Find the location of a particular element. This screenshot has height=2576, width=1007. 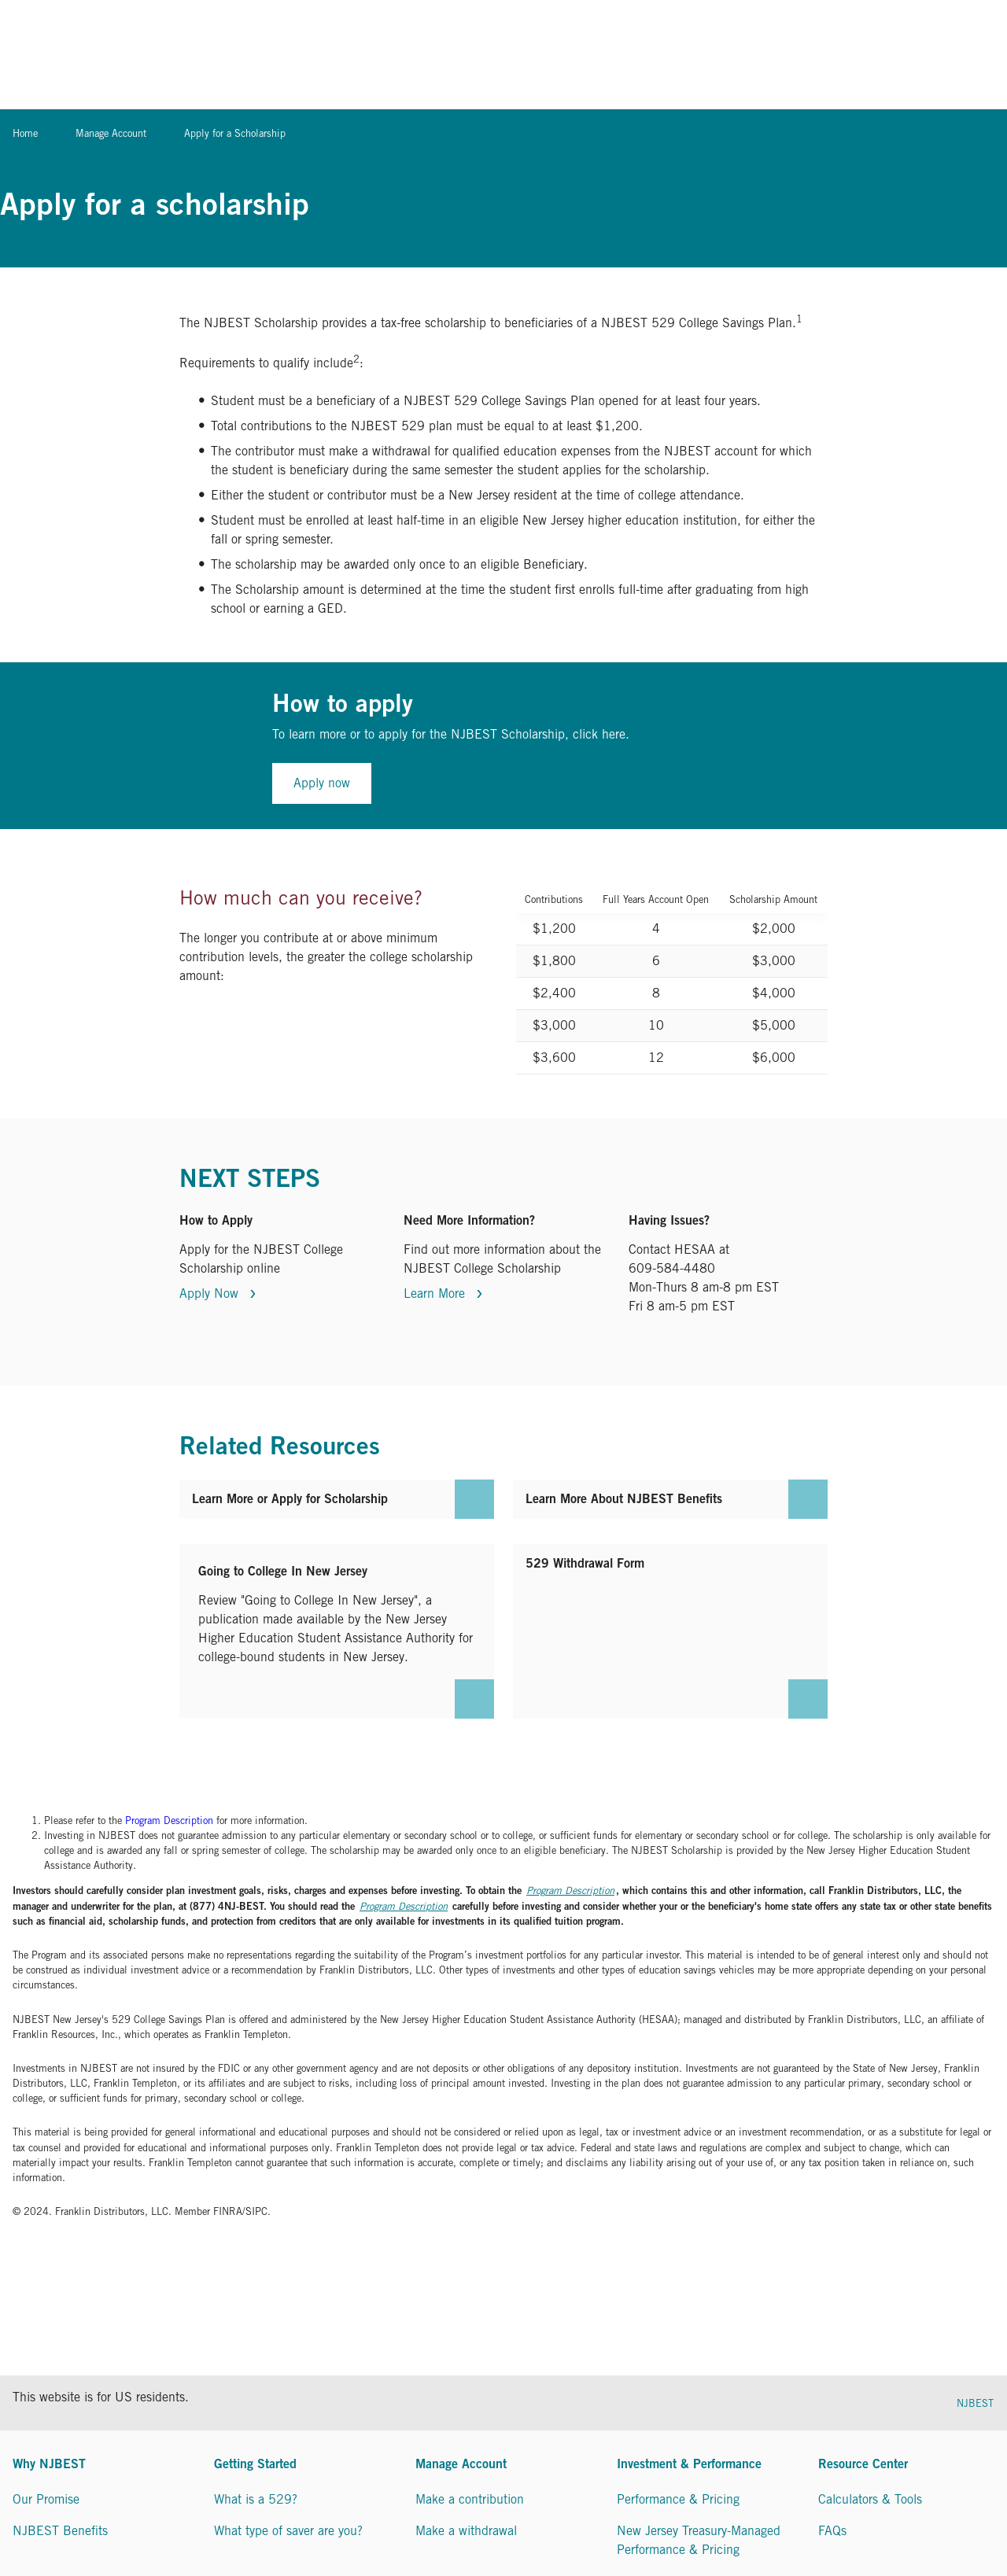

NJBEST is located at coordinates (975, 2403).